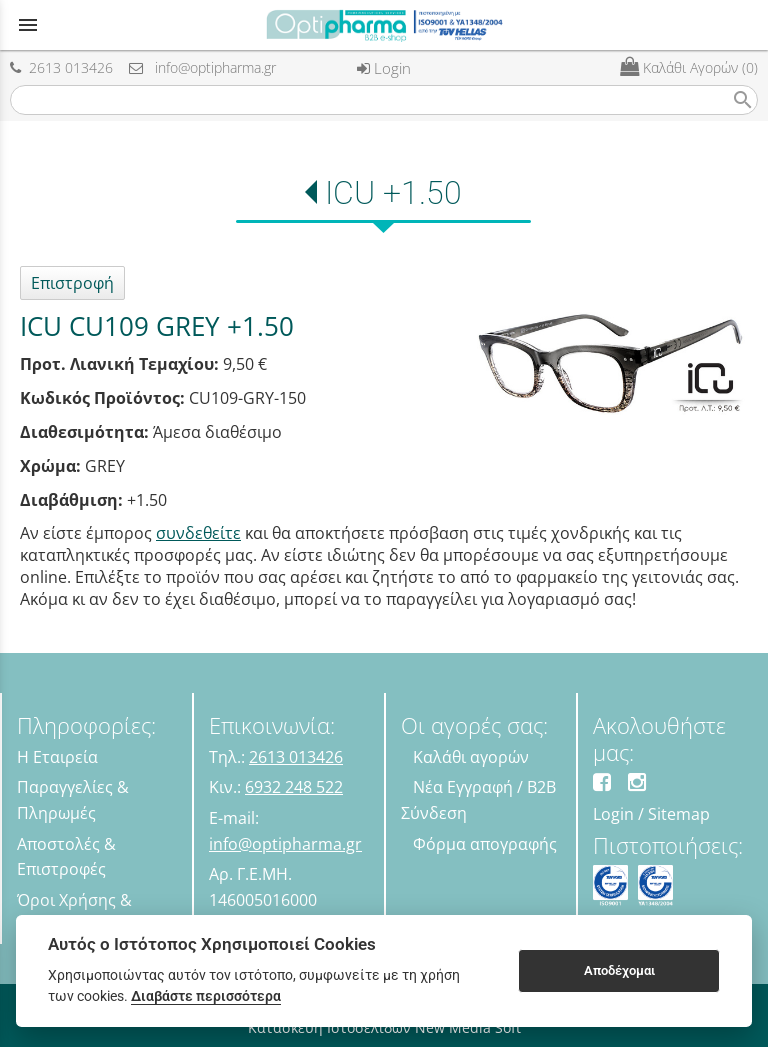 Image resolution: width=768 pixels, height=1047 pixels. Describe the element at coordinates (294, 787) in the screenshot. I see `6932 248 522` at that location.